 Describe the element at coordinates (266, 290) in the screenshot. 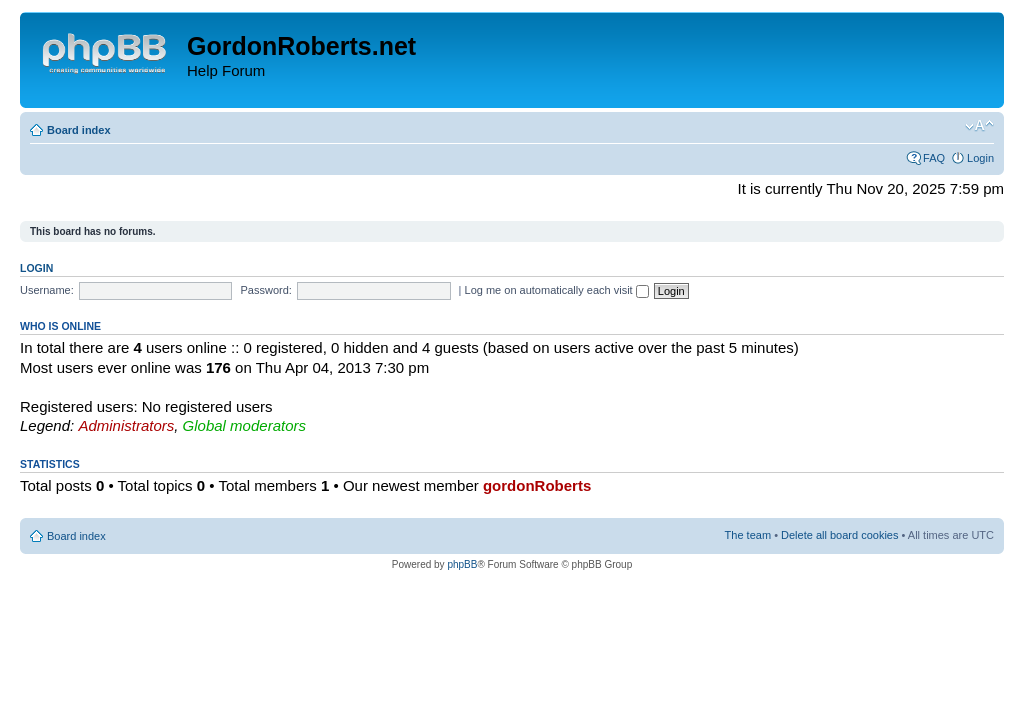

I see `Password:` at that location.